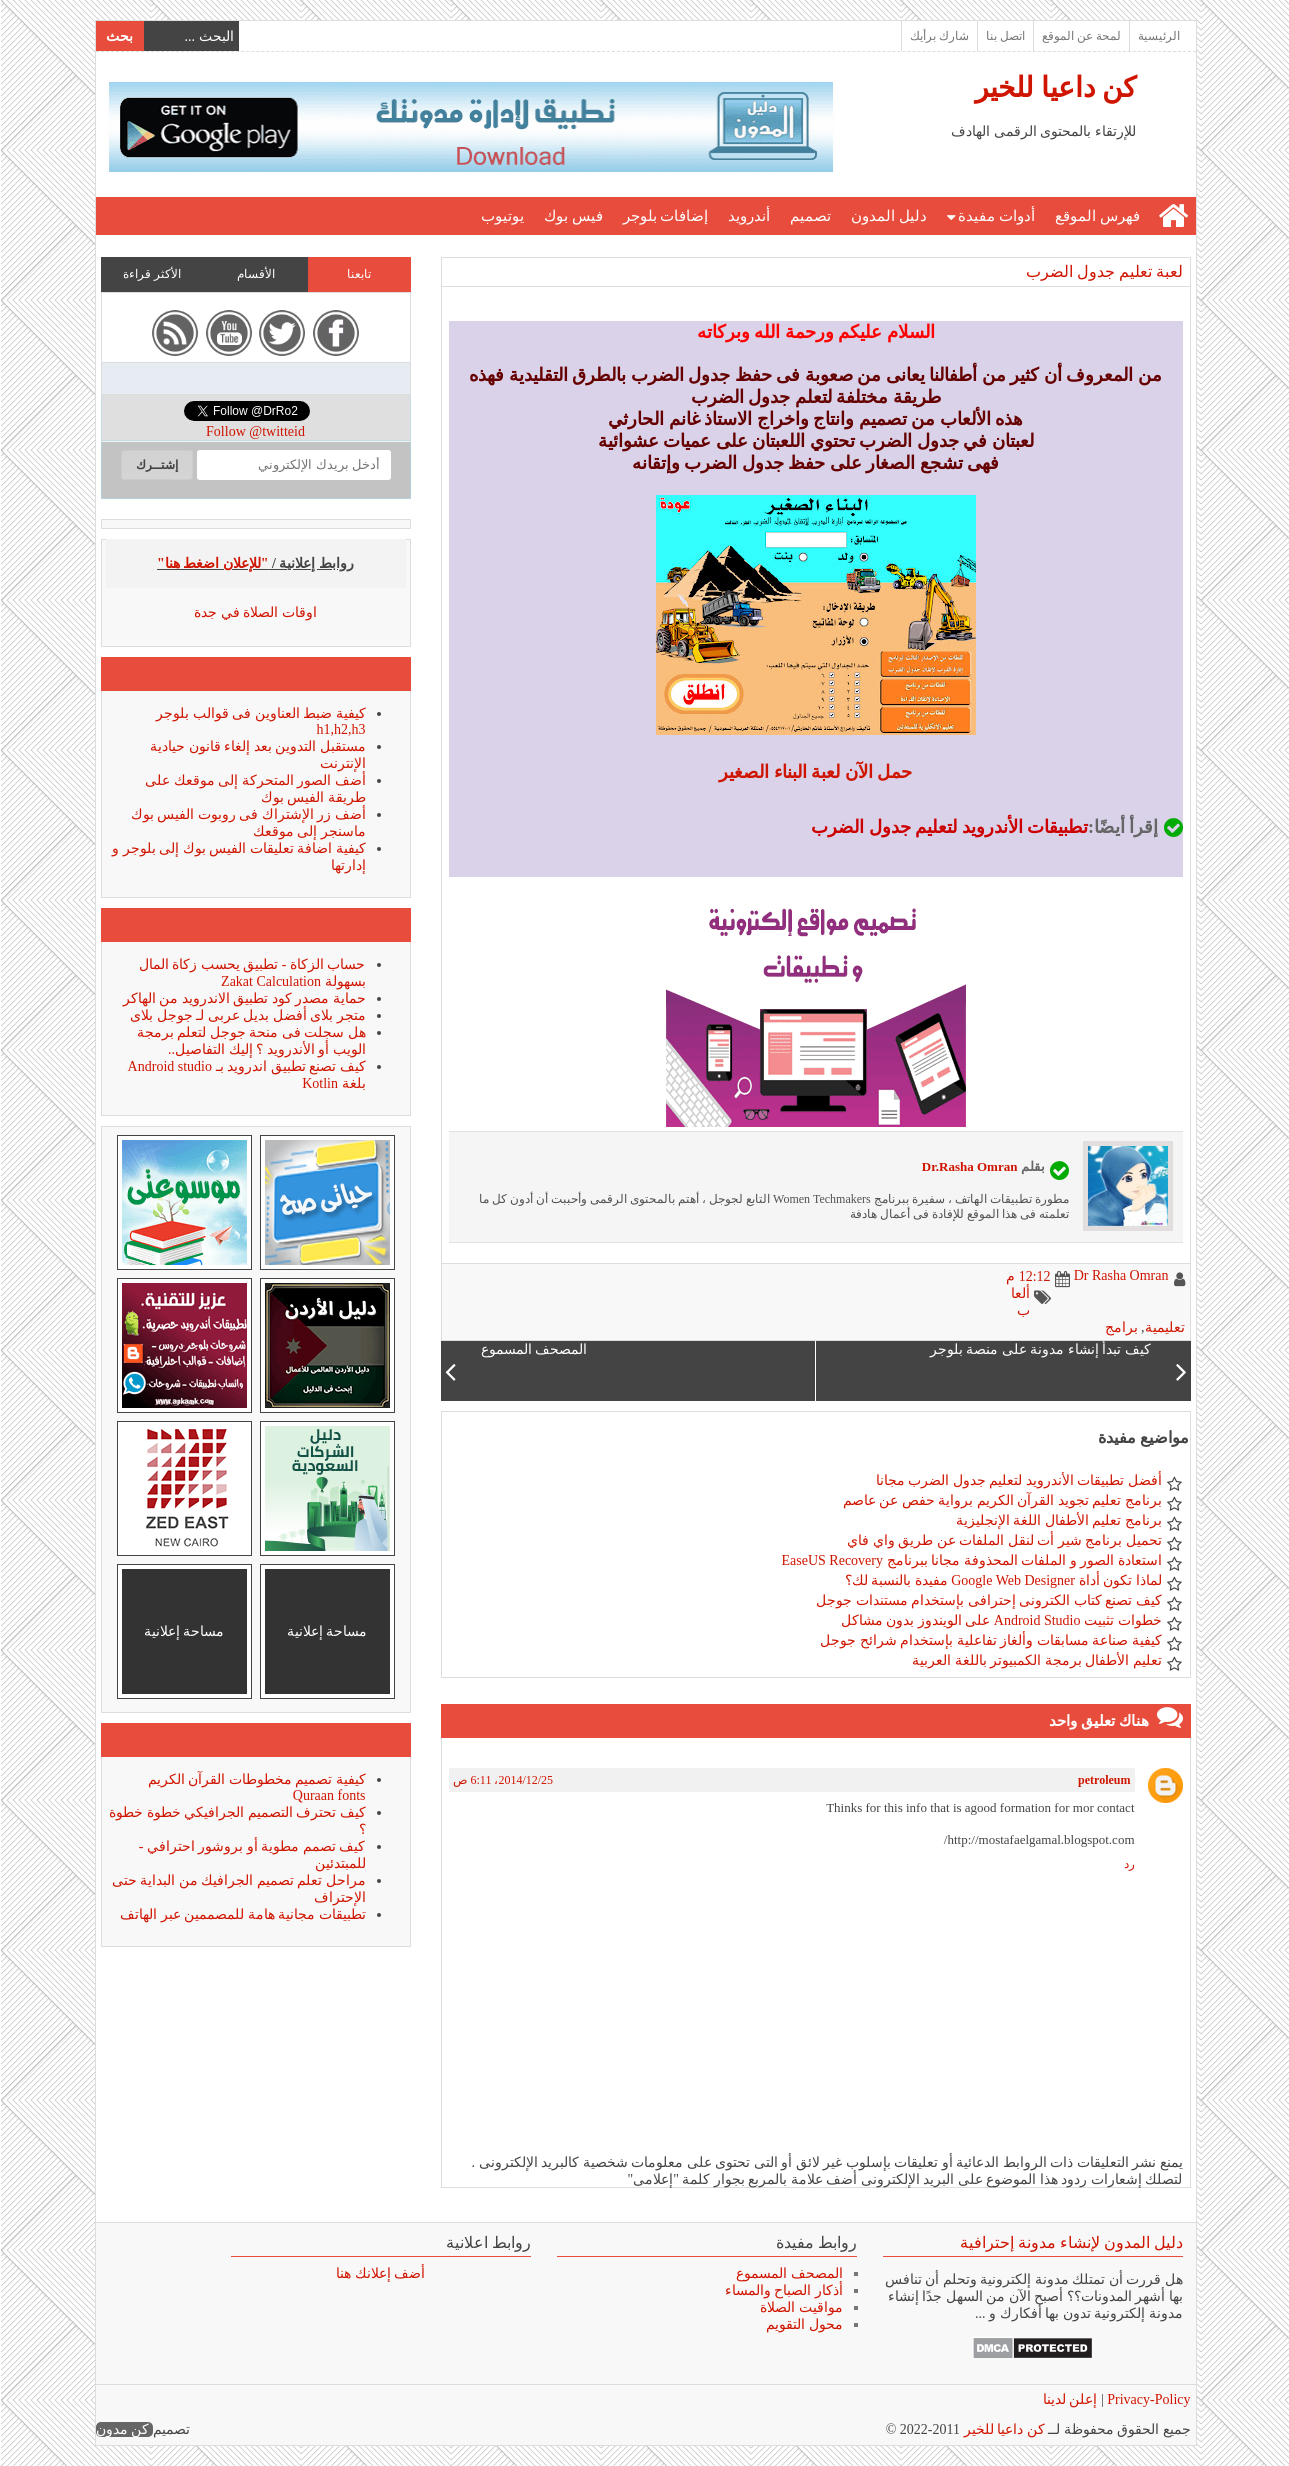  Describe the element at coordinates (1054, 87) in the screenshot. I see `كن داعيا للخير` at that location.